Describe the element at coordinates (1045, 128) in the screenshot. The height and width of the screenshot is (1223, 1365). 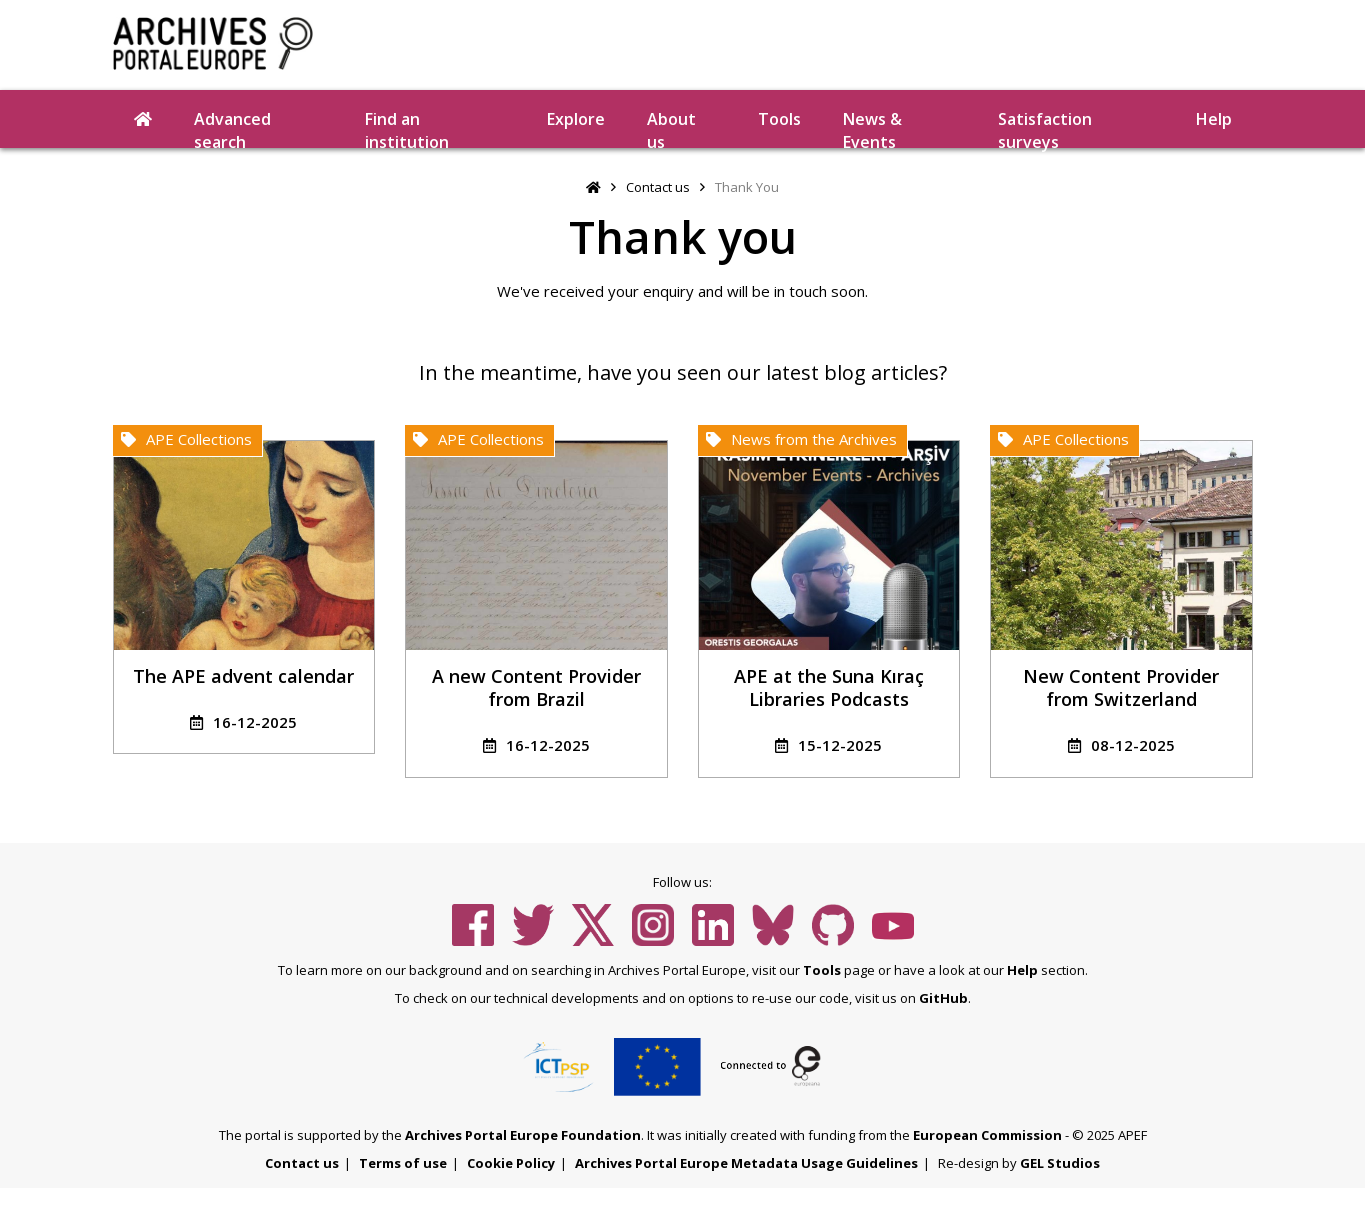
I see `Satisfaction surveys` at that location.